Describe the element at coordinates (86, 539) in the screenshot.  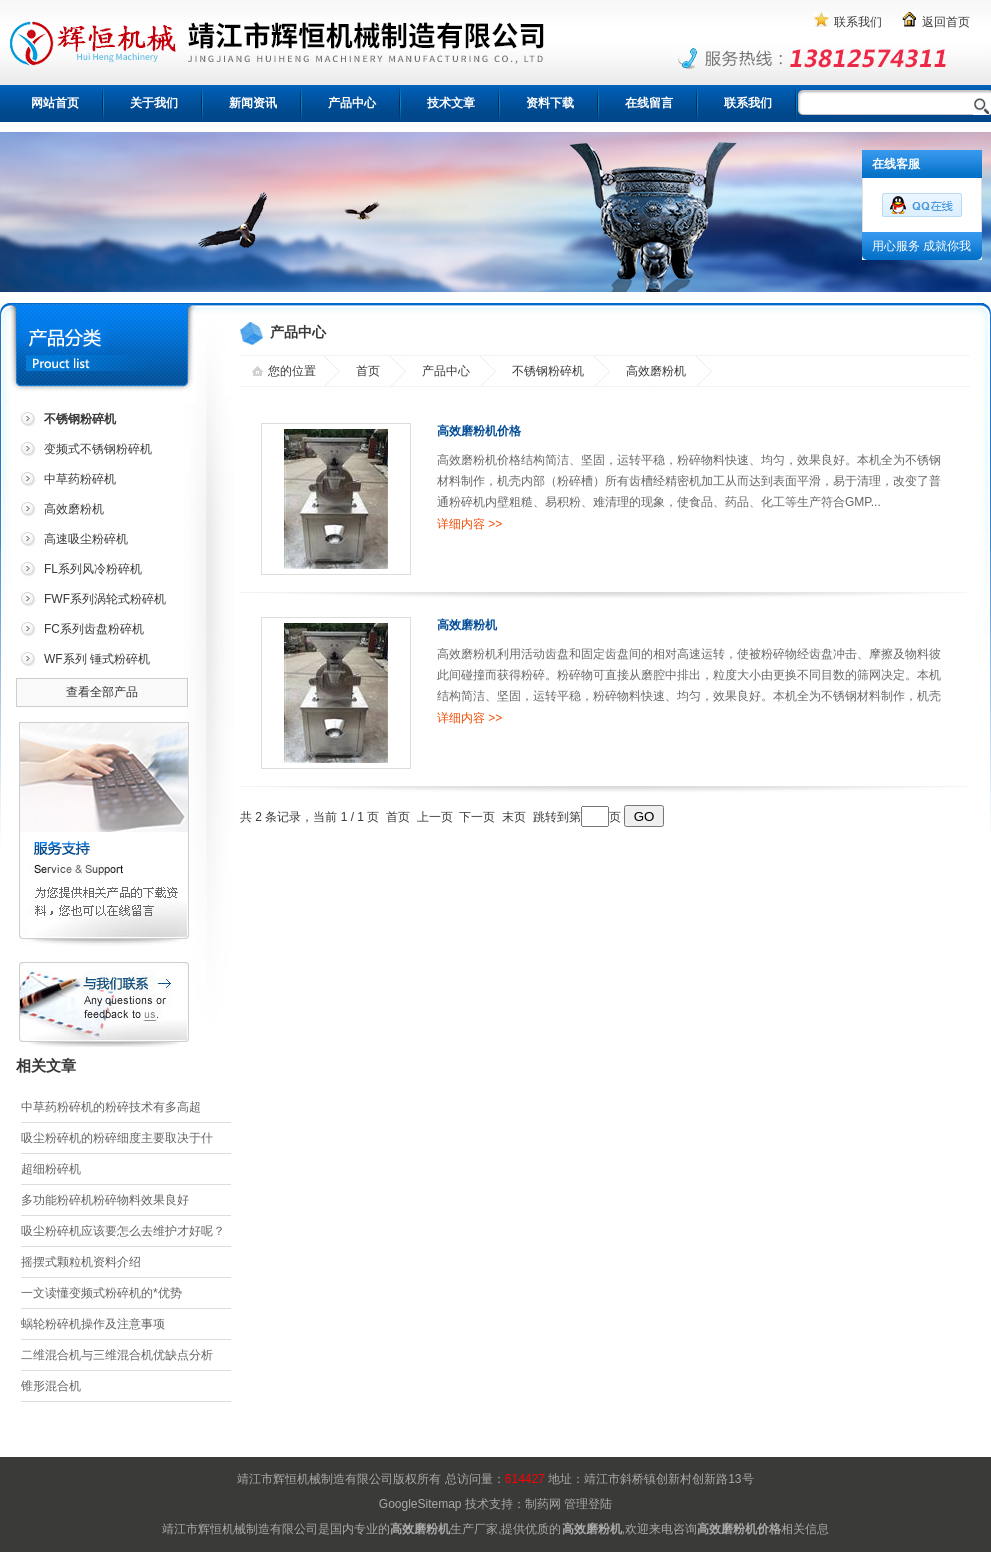
I see `高速吸尘粉碎机` at that location.